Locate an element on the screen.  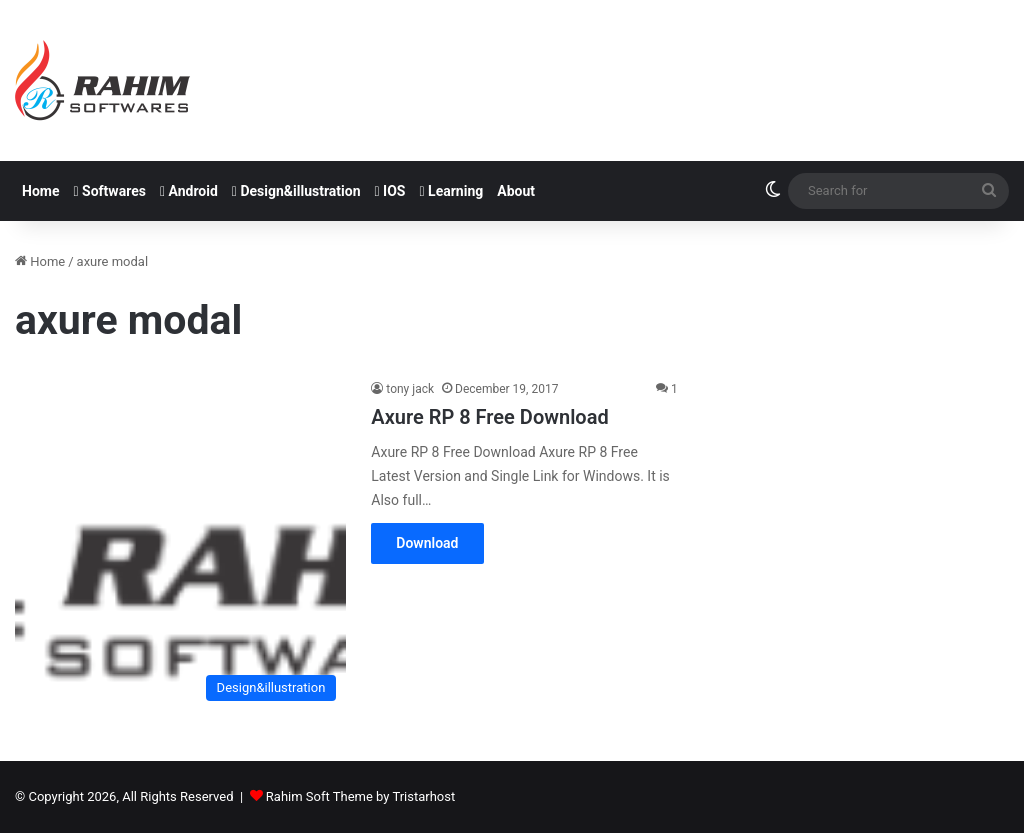
IOS is located at coordinates (390, 191).